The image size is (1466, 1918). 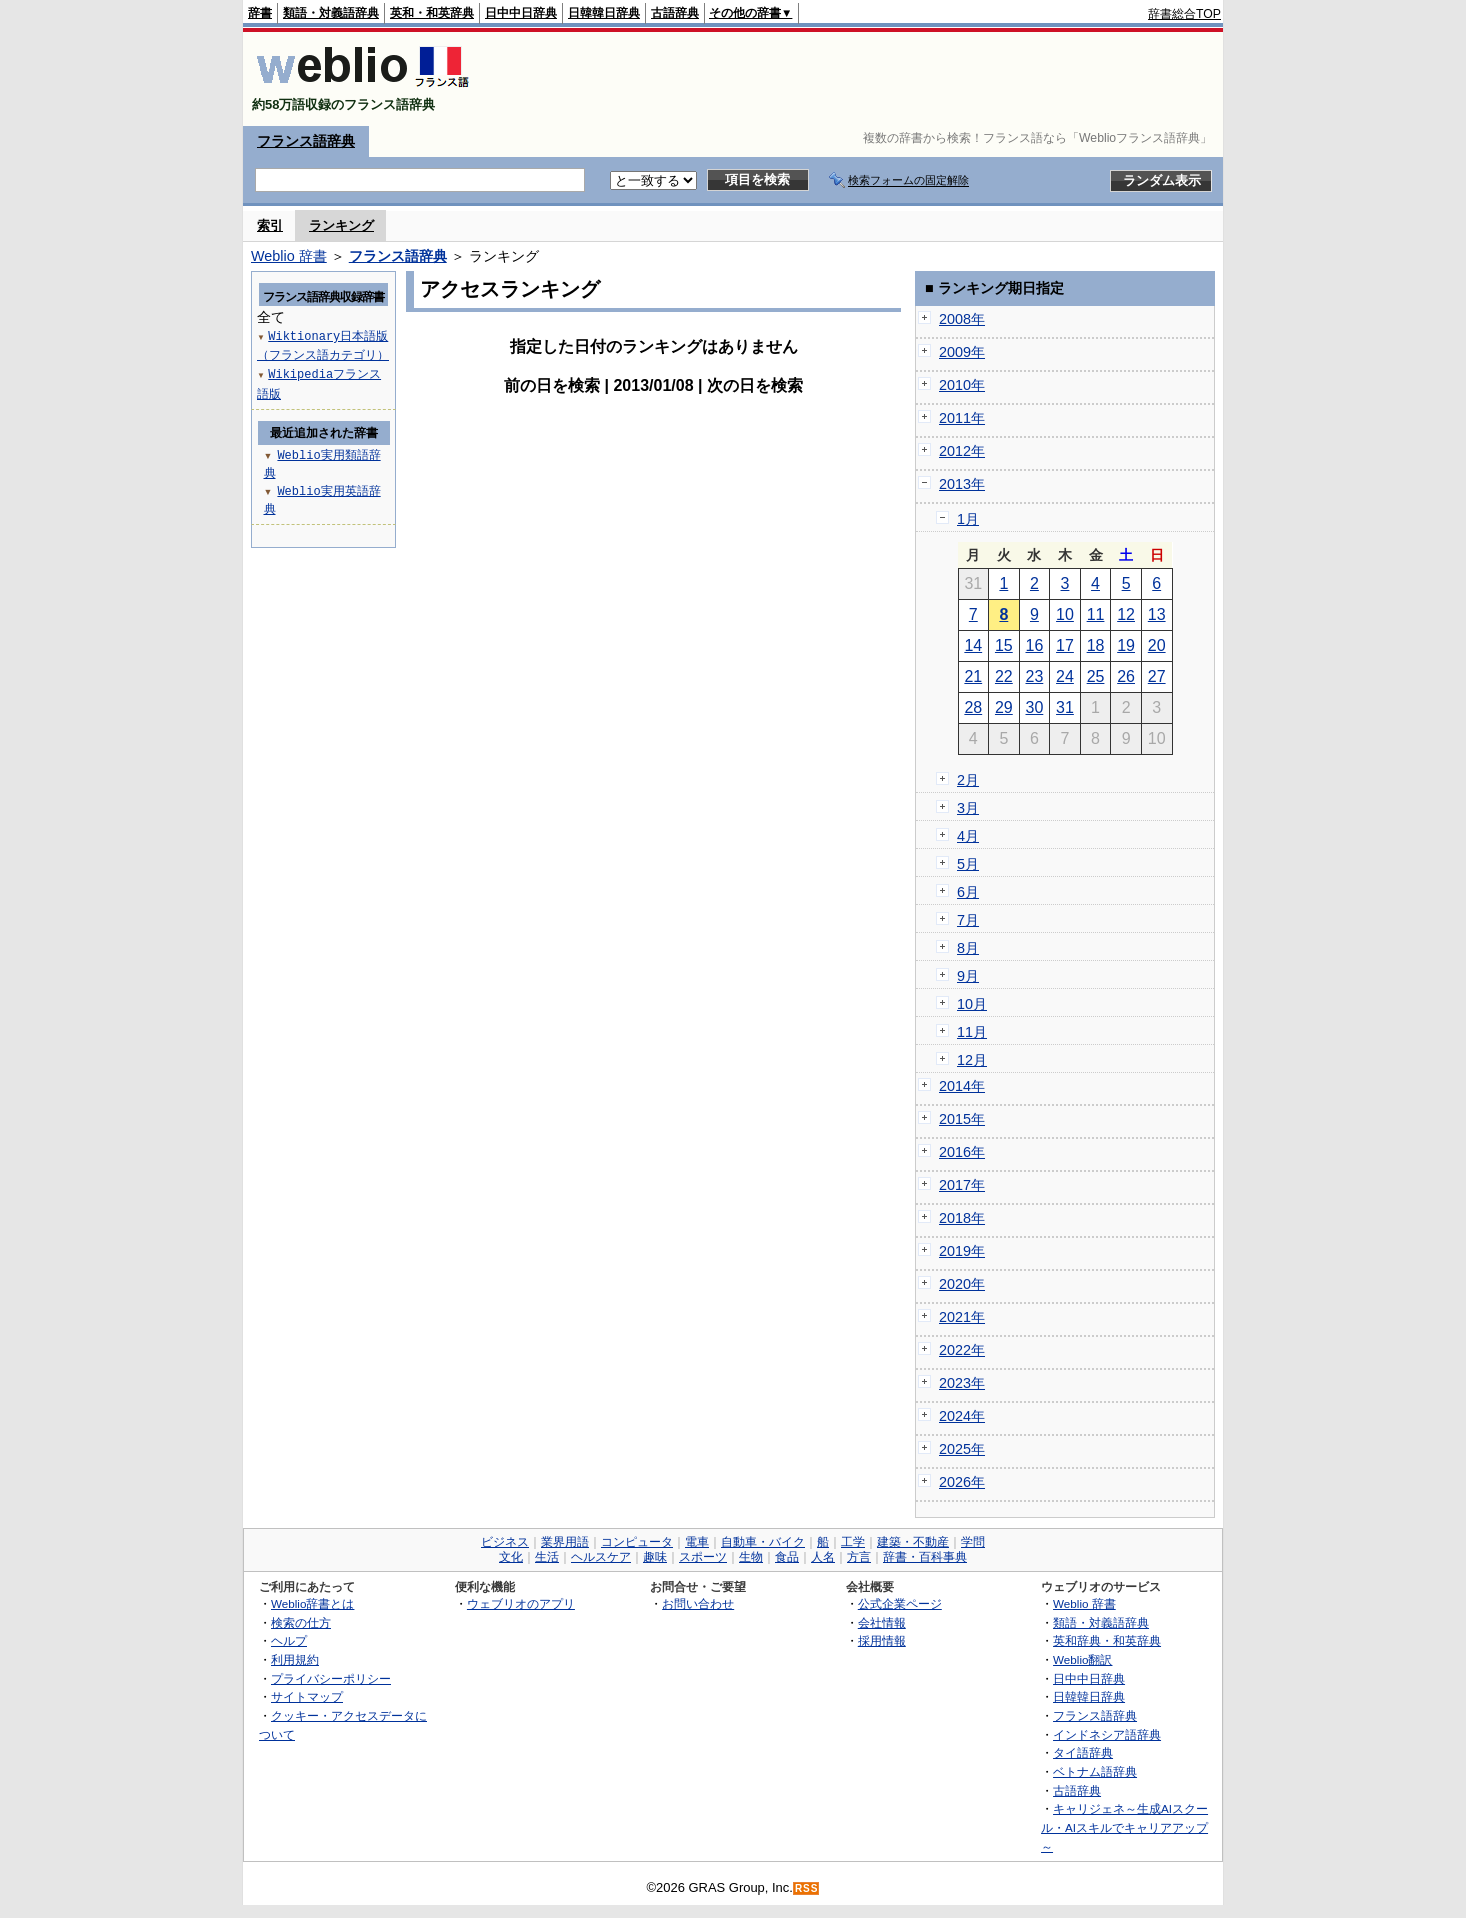 I want to click on 18, so click(x=1096, y=645).